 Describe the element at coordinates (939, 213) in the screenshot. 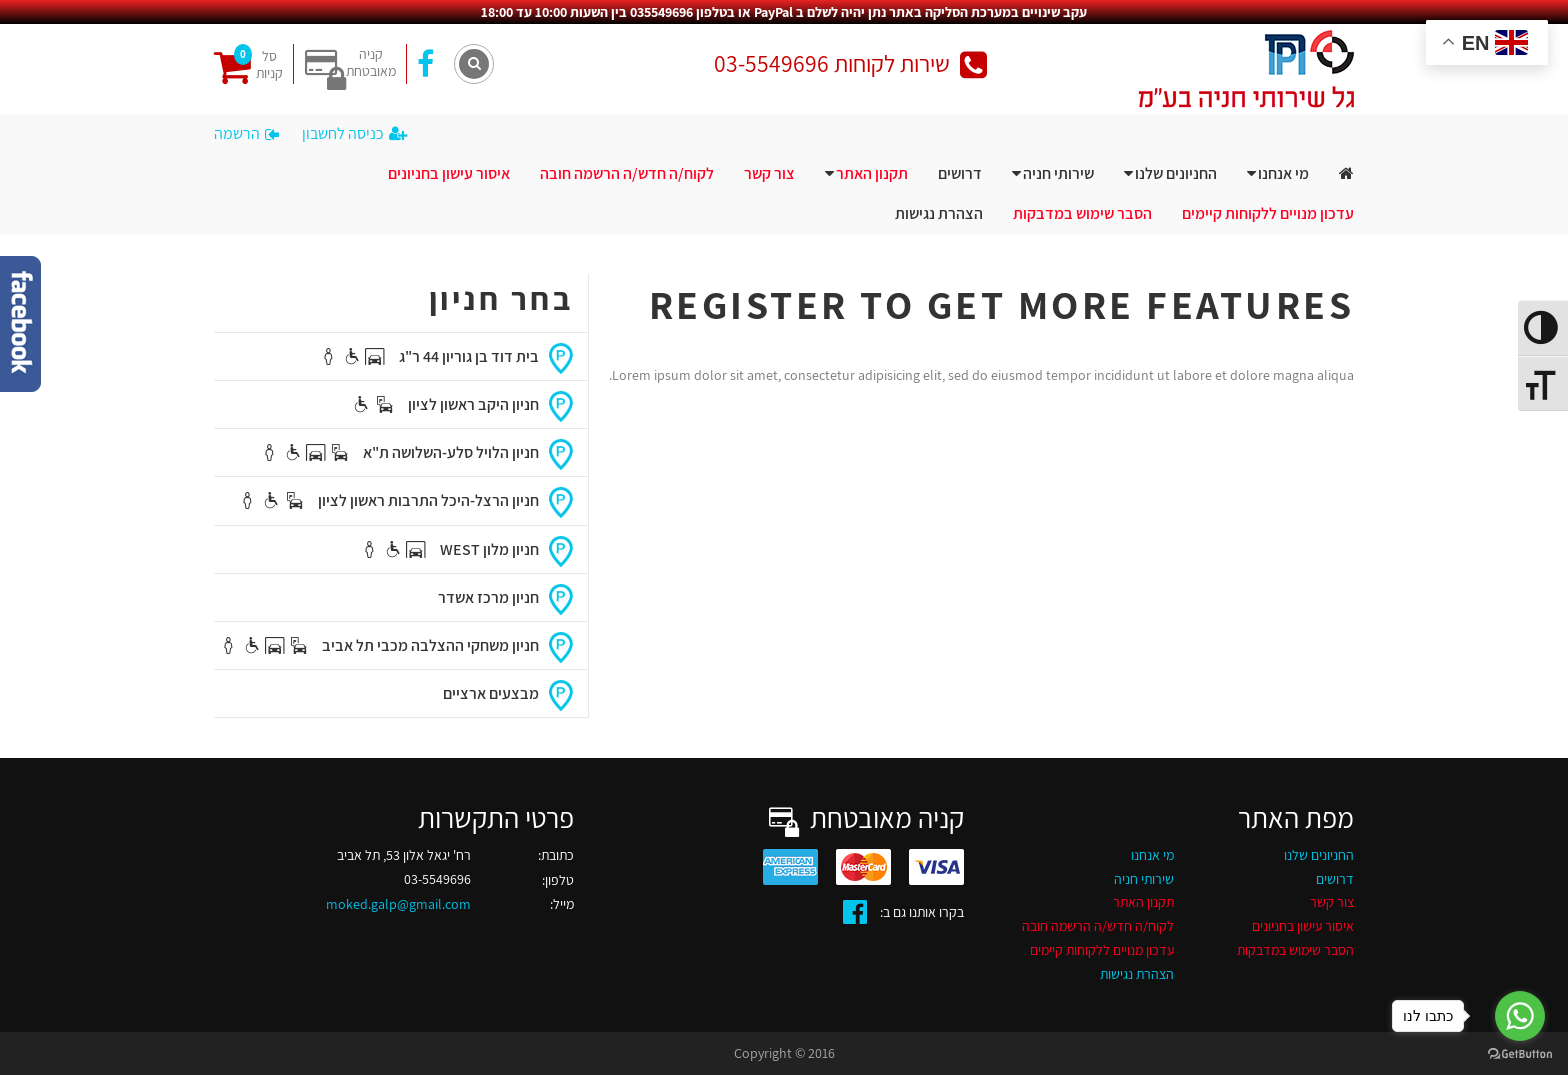

I see `הצהרת נגישות` at that location.